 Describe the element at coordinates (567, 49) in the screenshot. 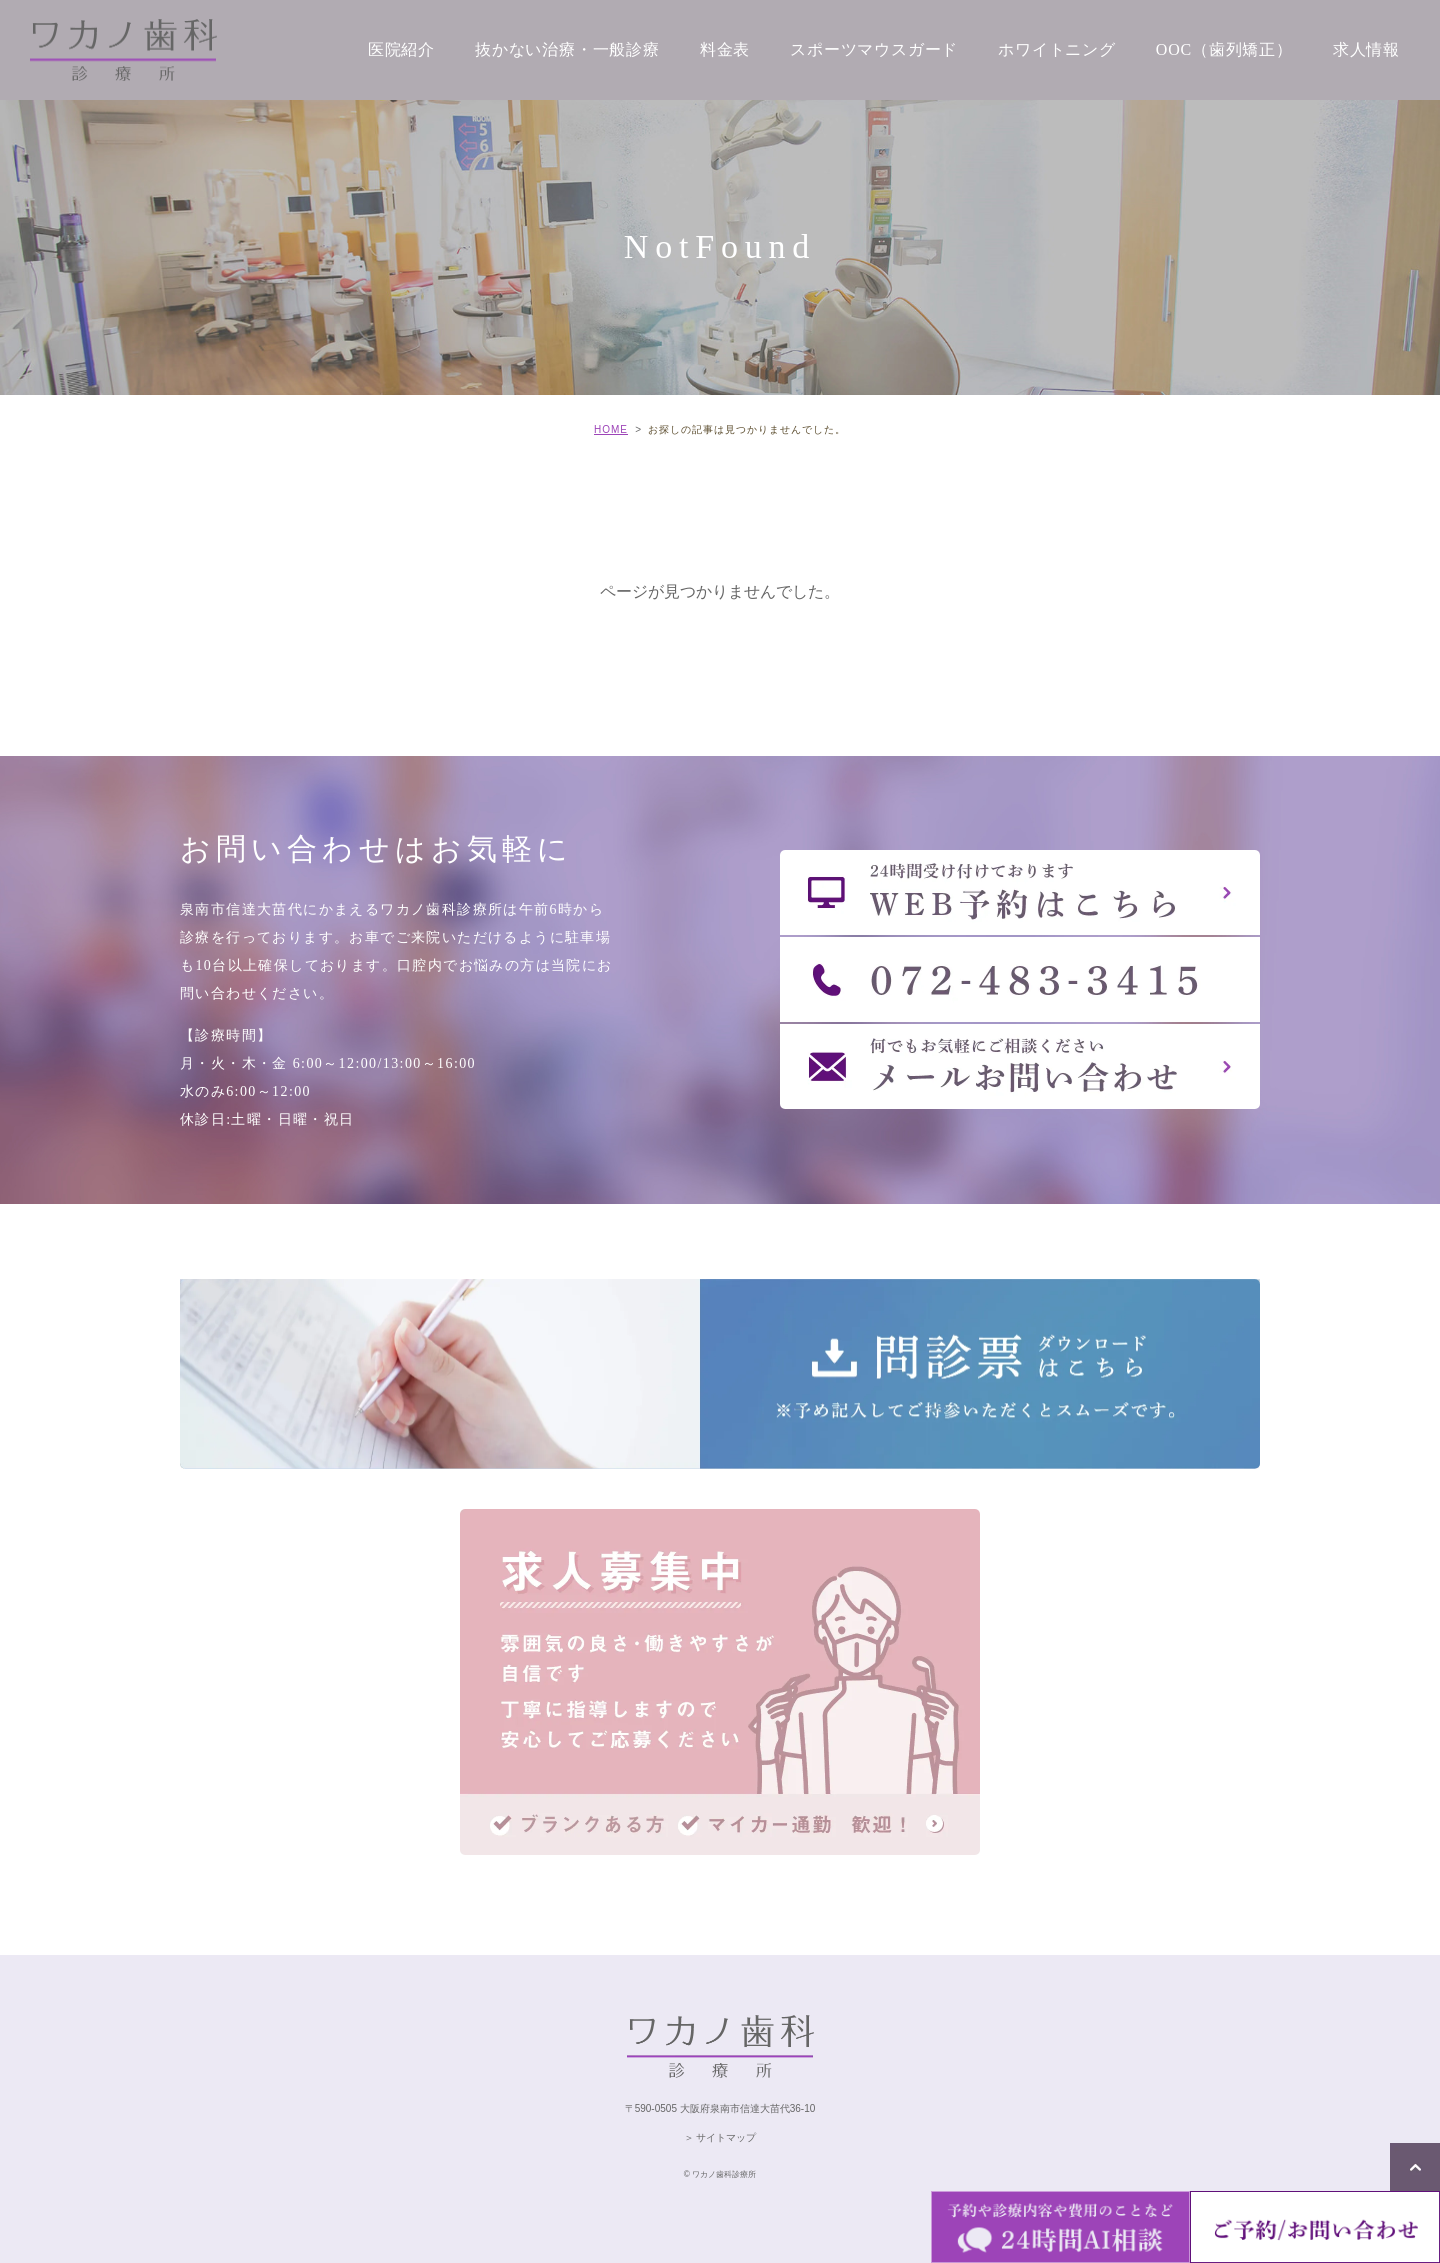

I see `抜かない治療・一般診療` at that location.